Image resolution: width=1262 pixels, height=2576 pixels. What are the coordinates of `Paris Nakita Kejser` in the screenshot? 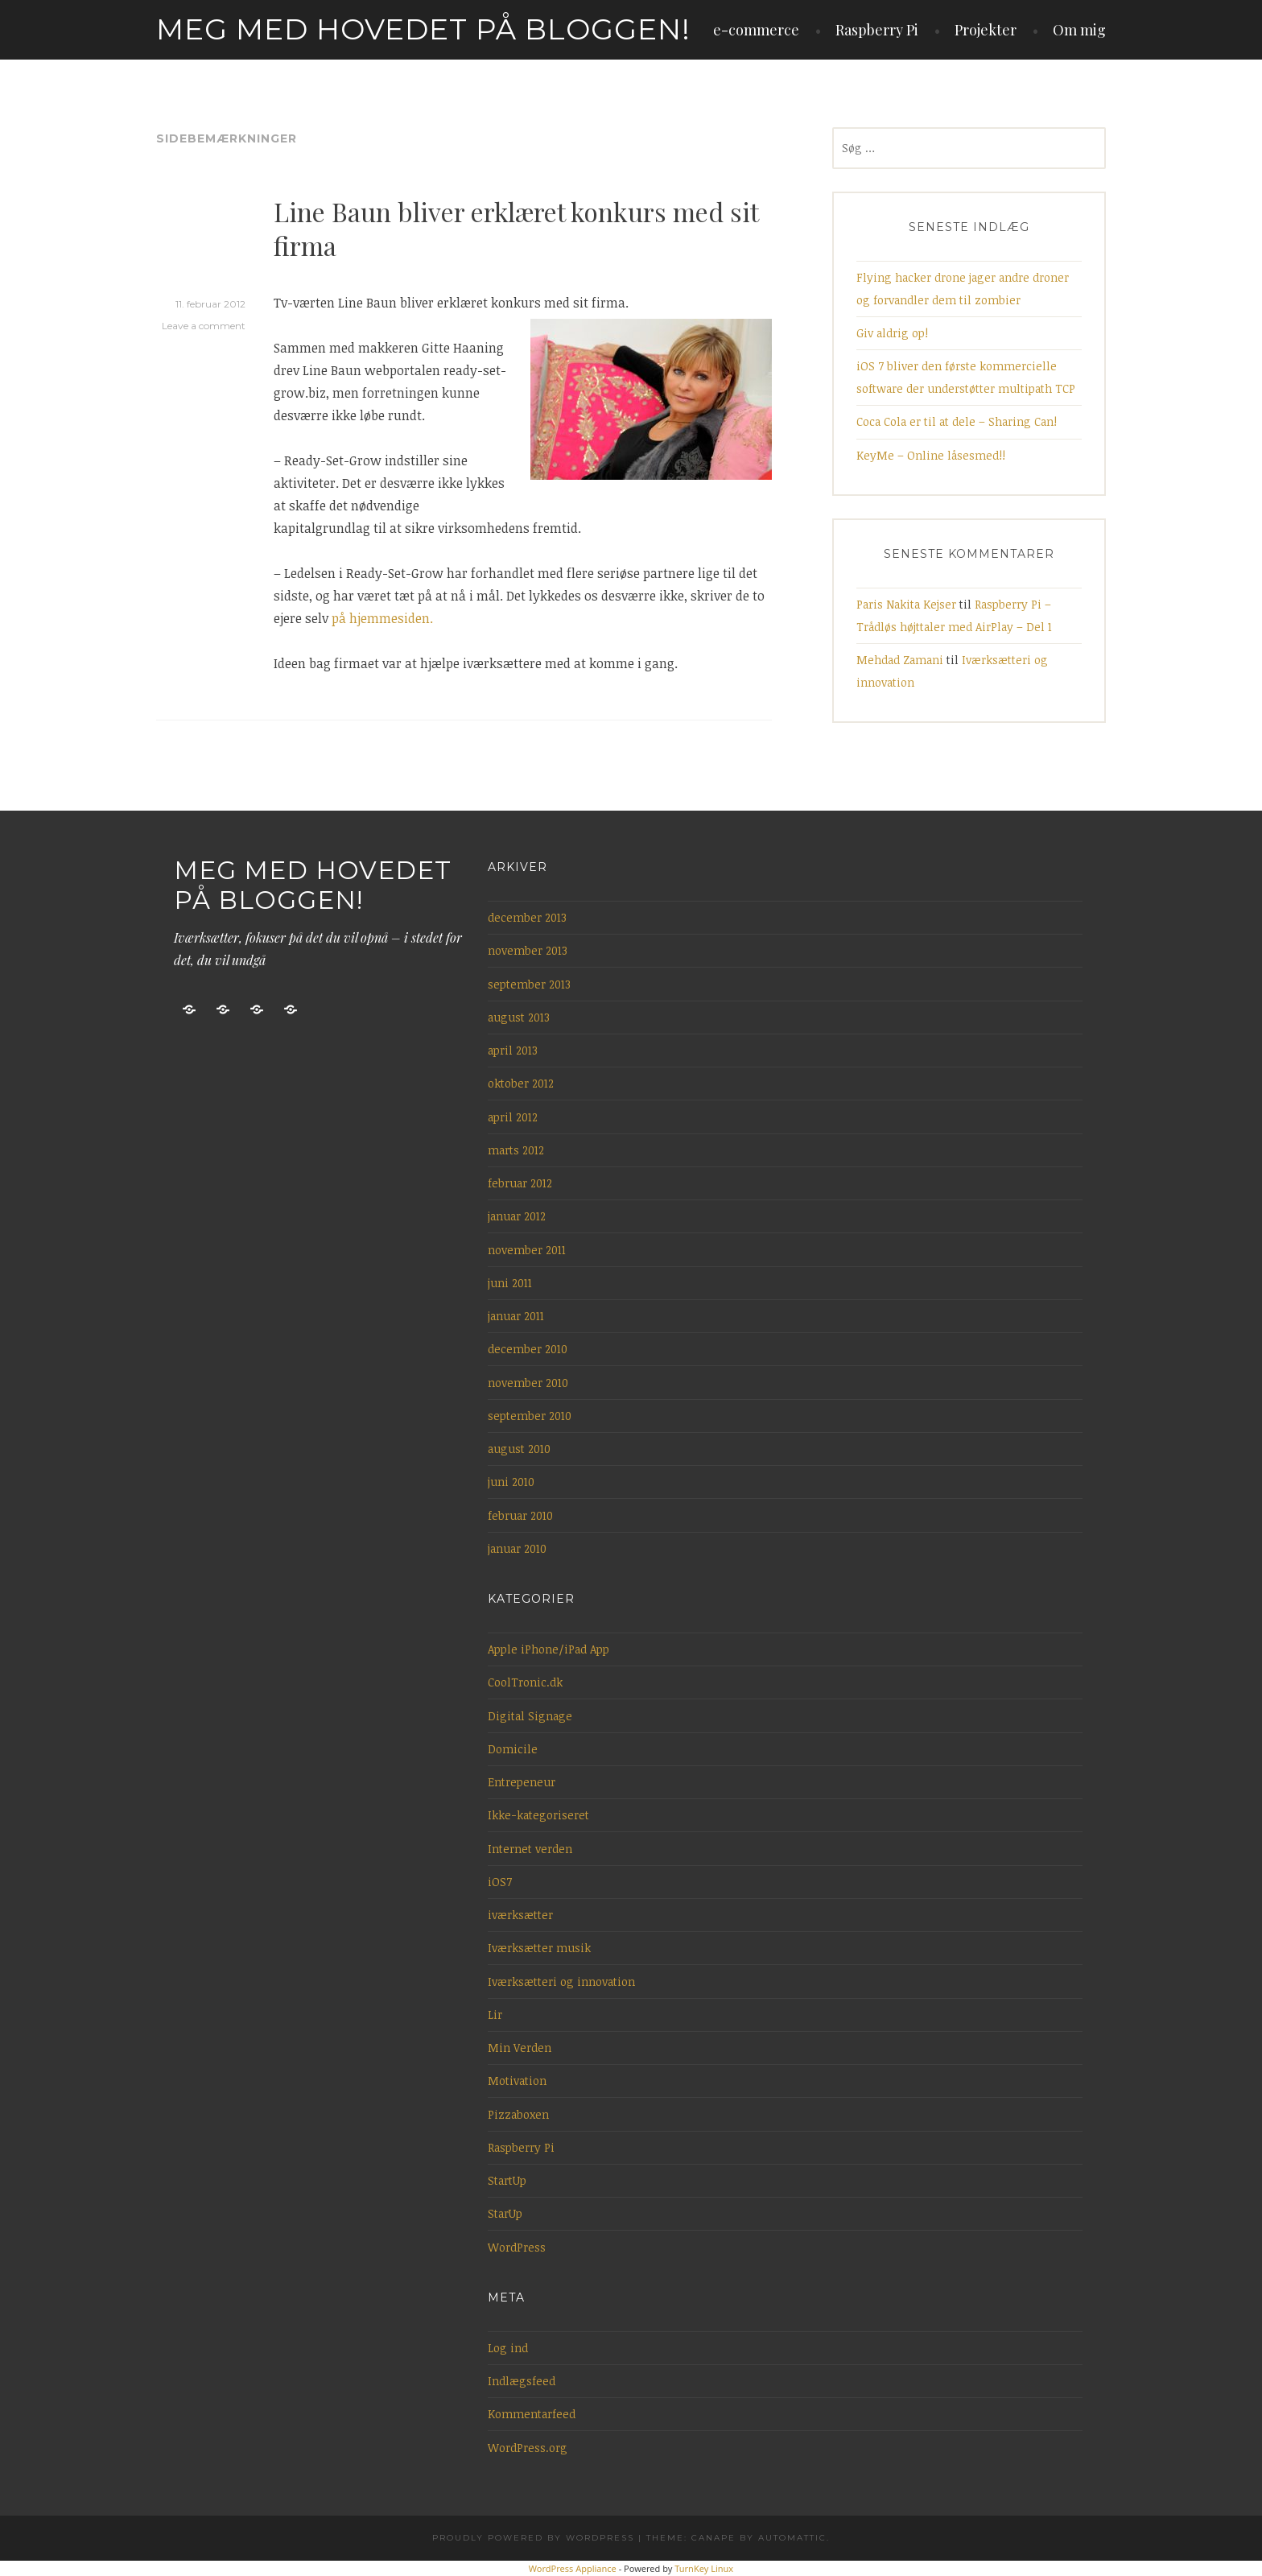 It's located at (906, 604).